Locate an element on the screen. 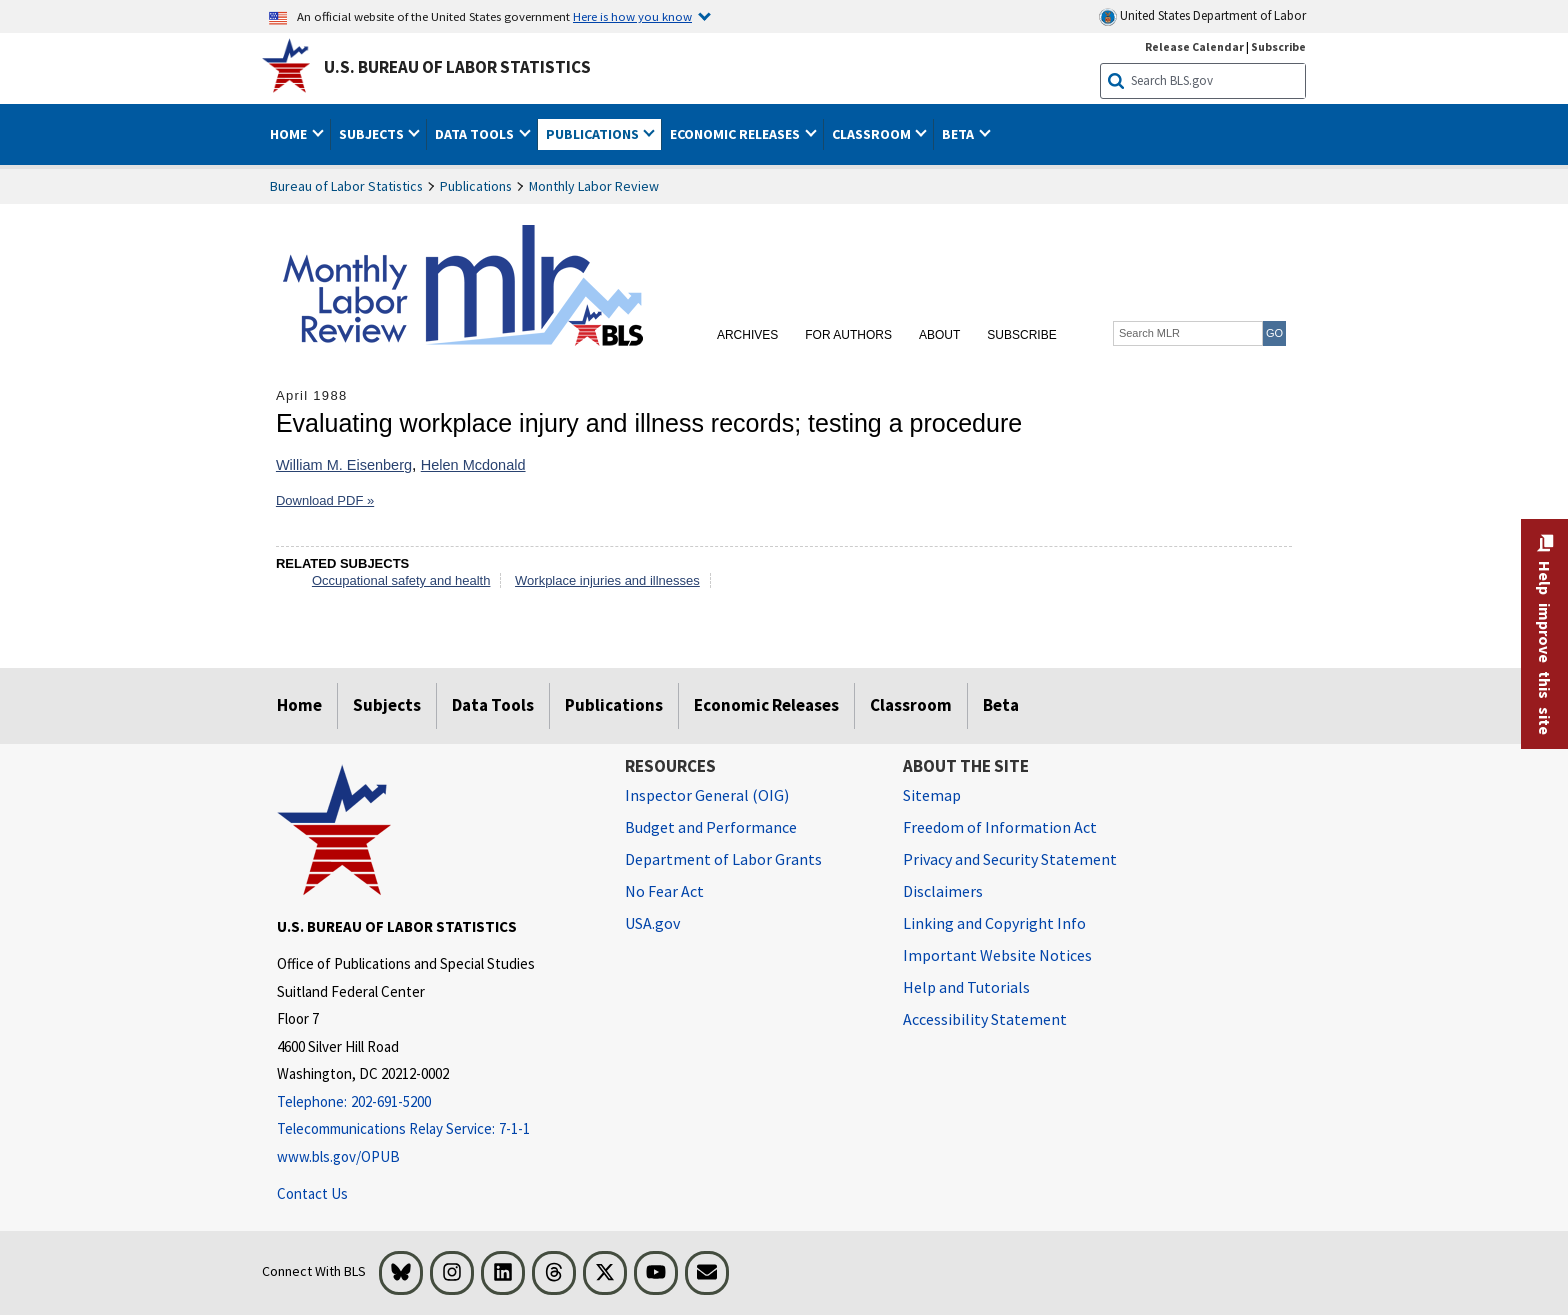  Classroom is located at coordinates (911, 705).